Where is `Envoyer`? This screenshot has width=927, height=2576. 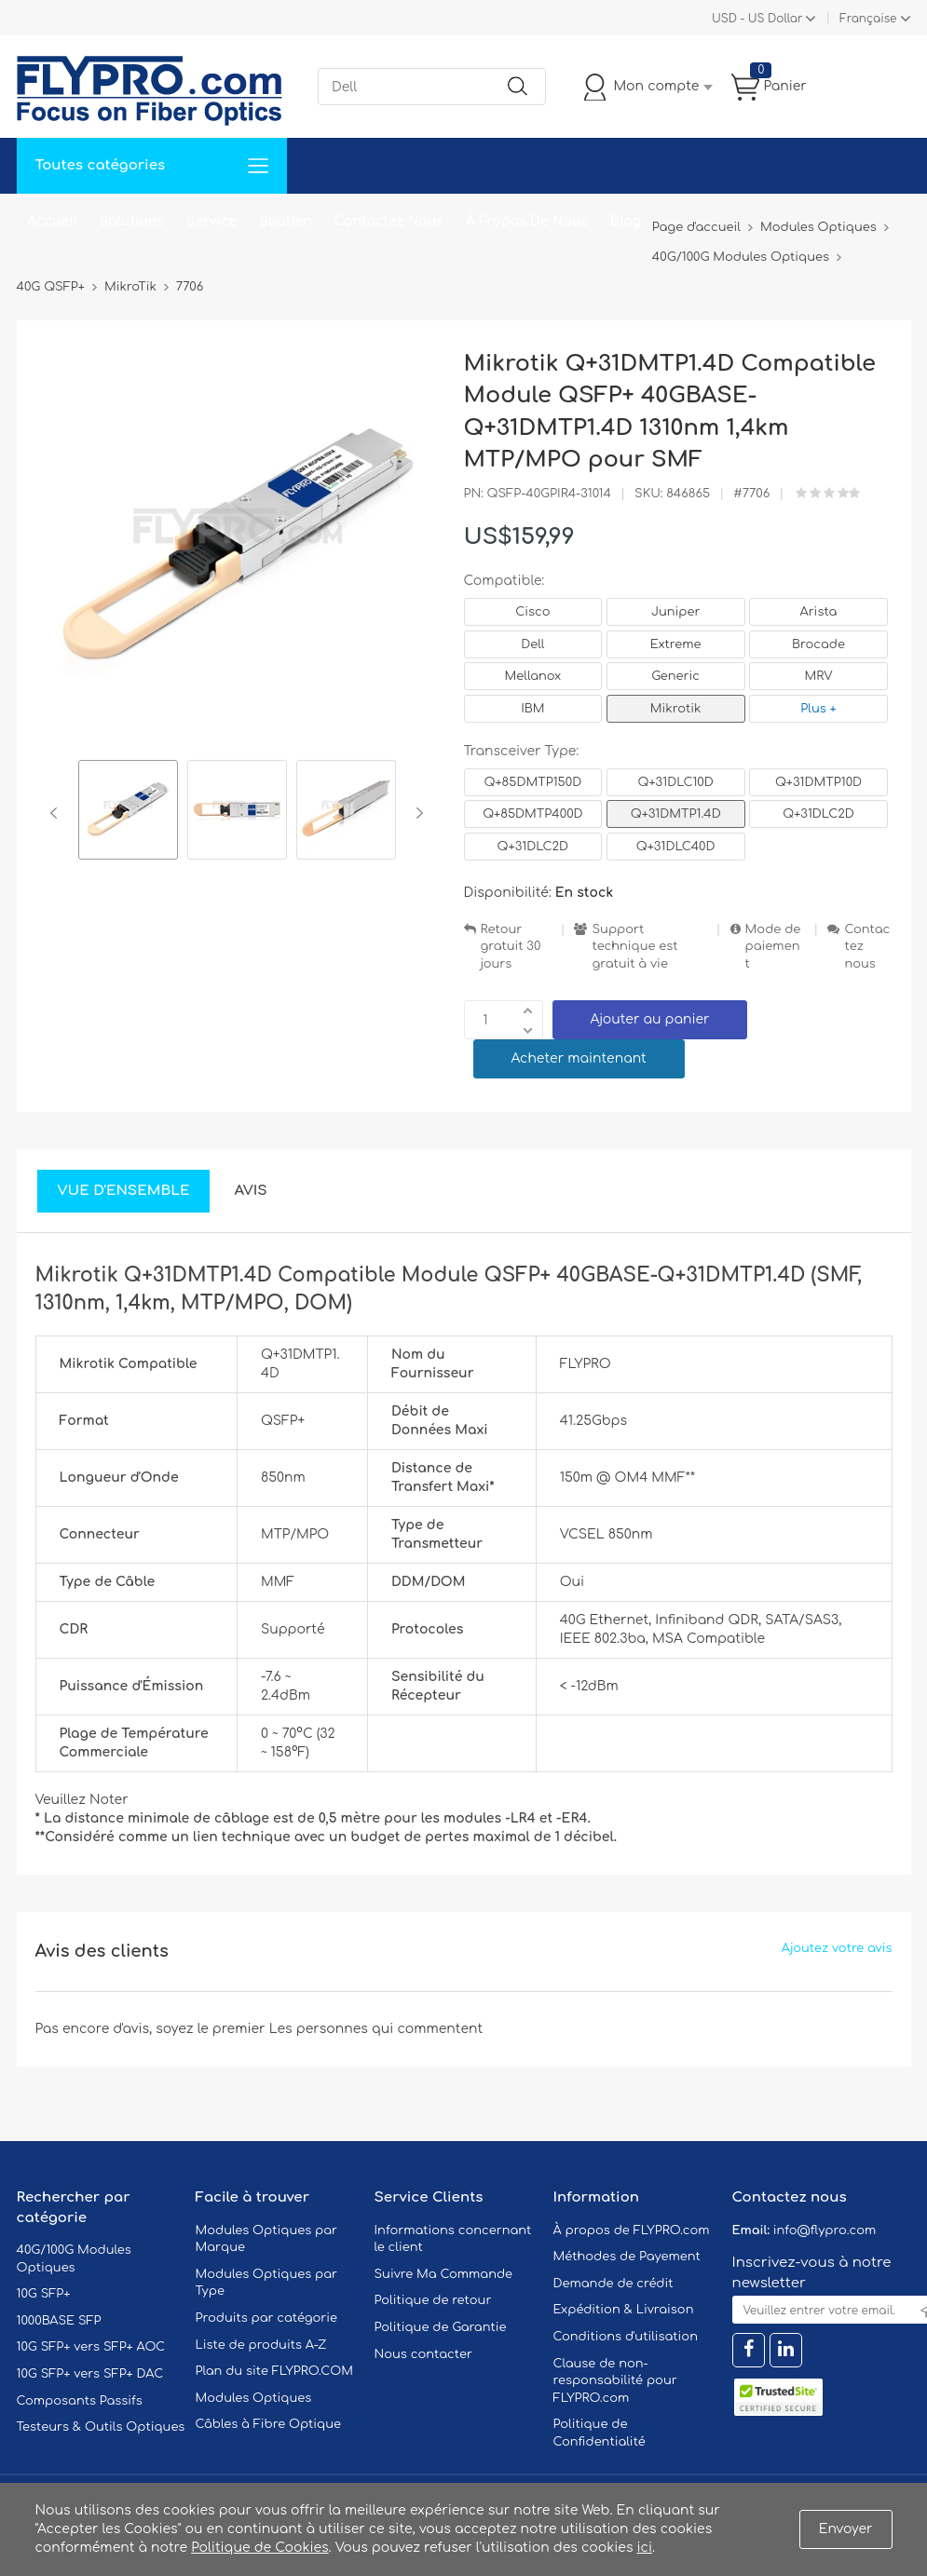 Envoyer is located at coordinates (846, 2529).